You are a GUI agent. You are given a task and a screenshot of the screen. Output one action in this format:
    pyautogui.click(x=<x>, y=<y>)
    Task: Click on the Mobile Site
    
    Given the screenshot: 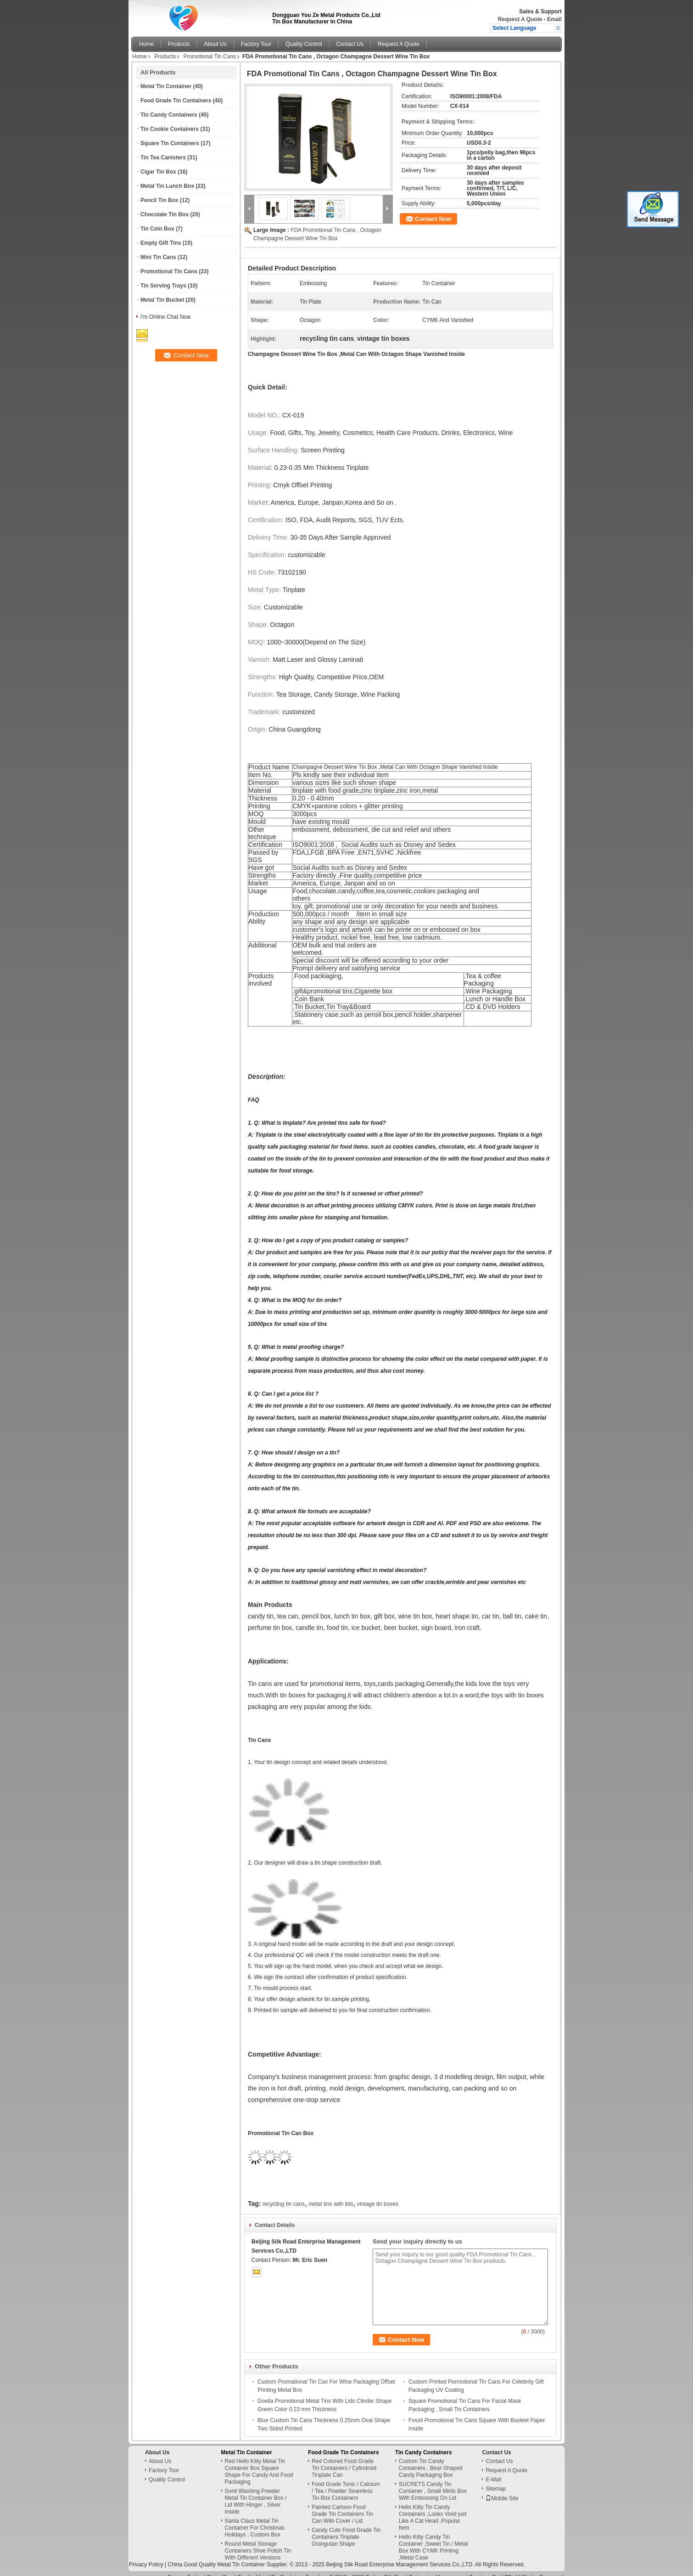 What is the action you would take?
    pyautogui.click(x=502, y=2489)
    